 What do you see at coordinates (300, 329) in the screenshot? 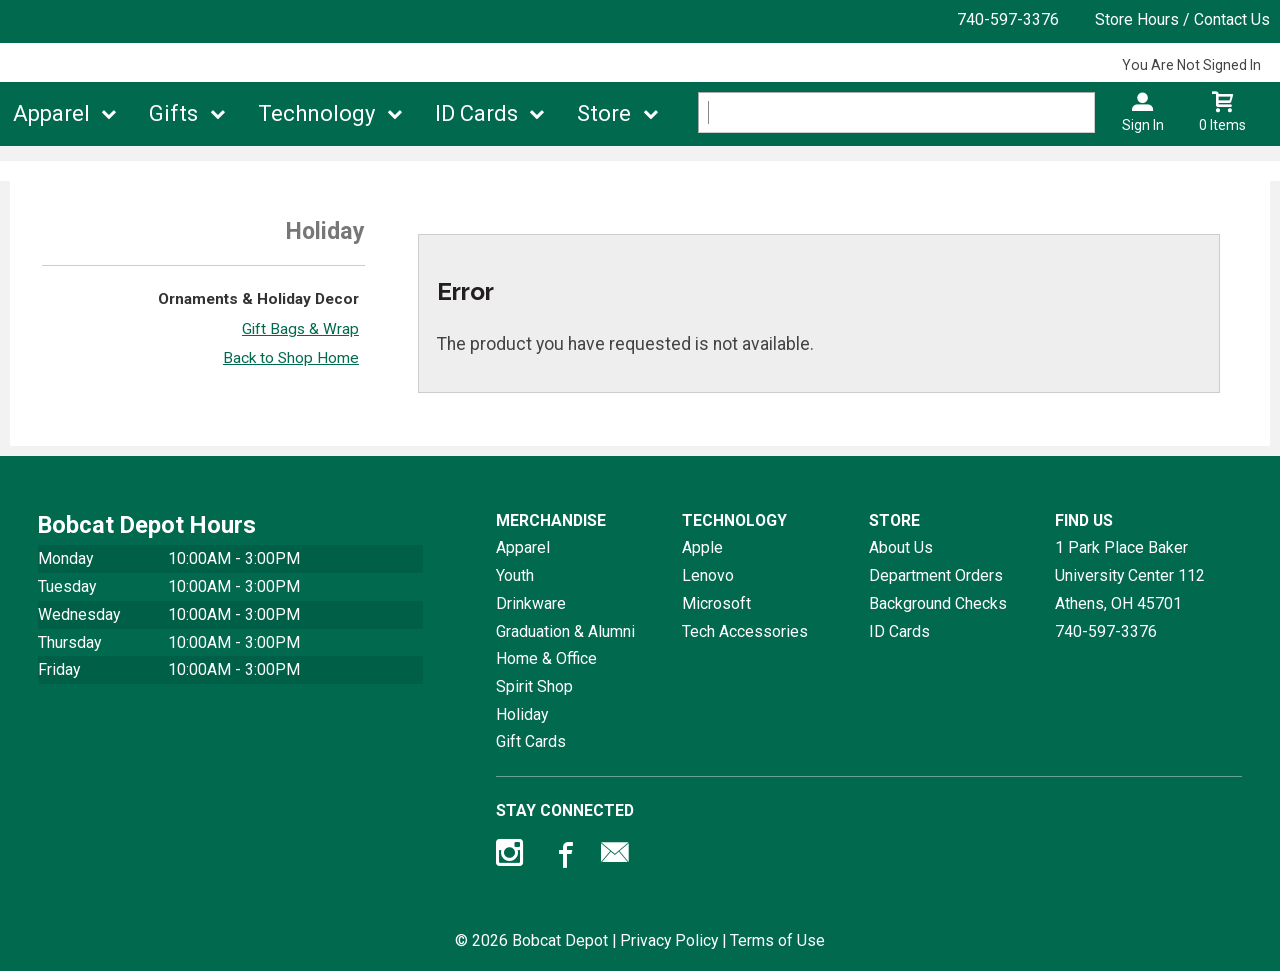
I see `Gift Bags & Wrap` at bounding box center [300, 329].